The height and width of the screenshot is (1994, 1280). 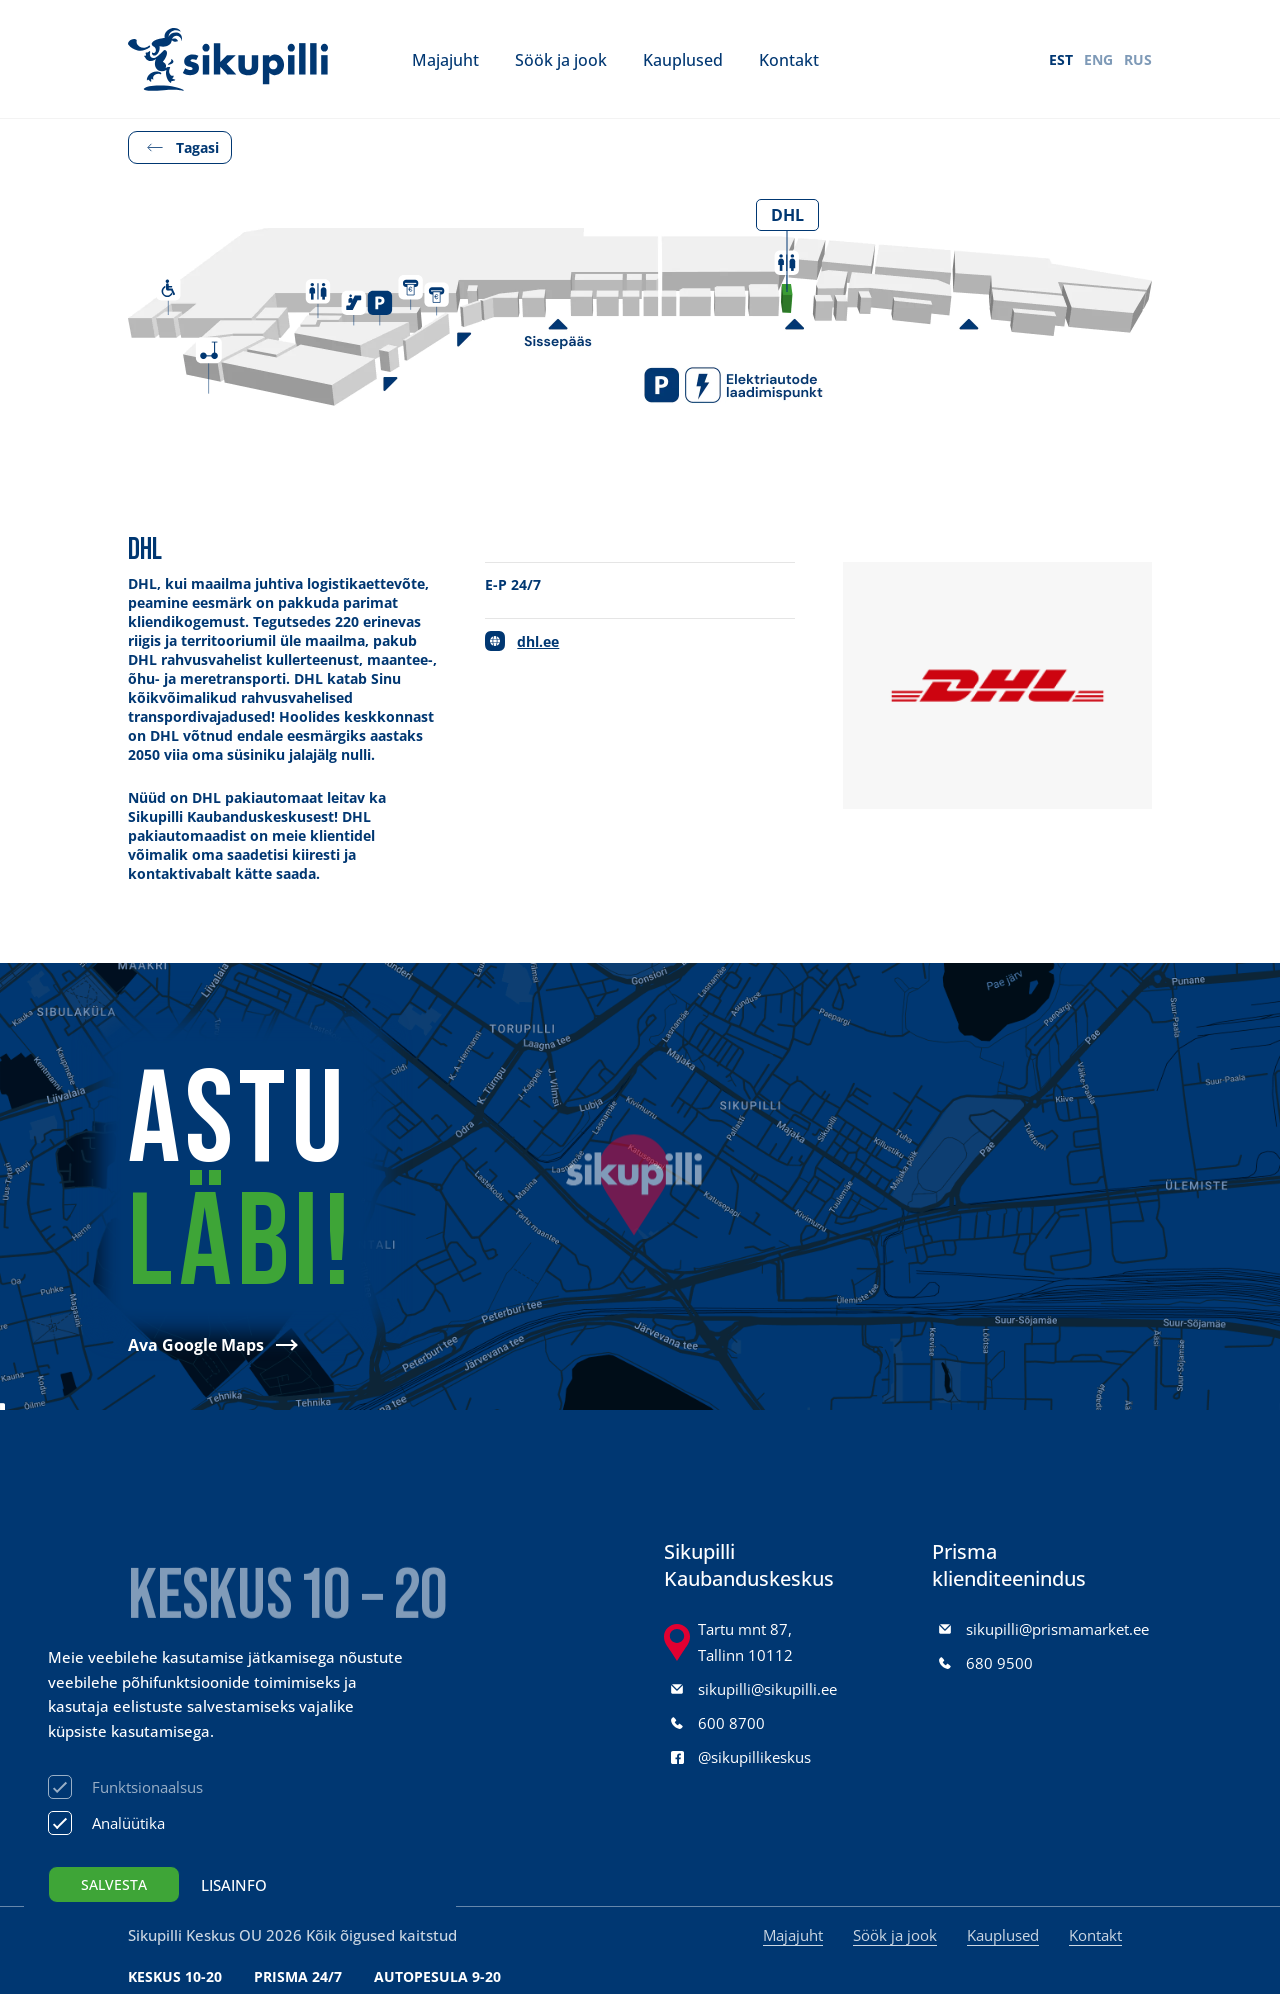 I want to click on @sikupillikeskus, so click(x=754, y=1757).